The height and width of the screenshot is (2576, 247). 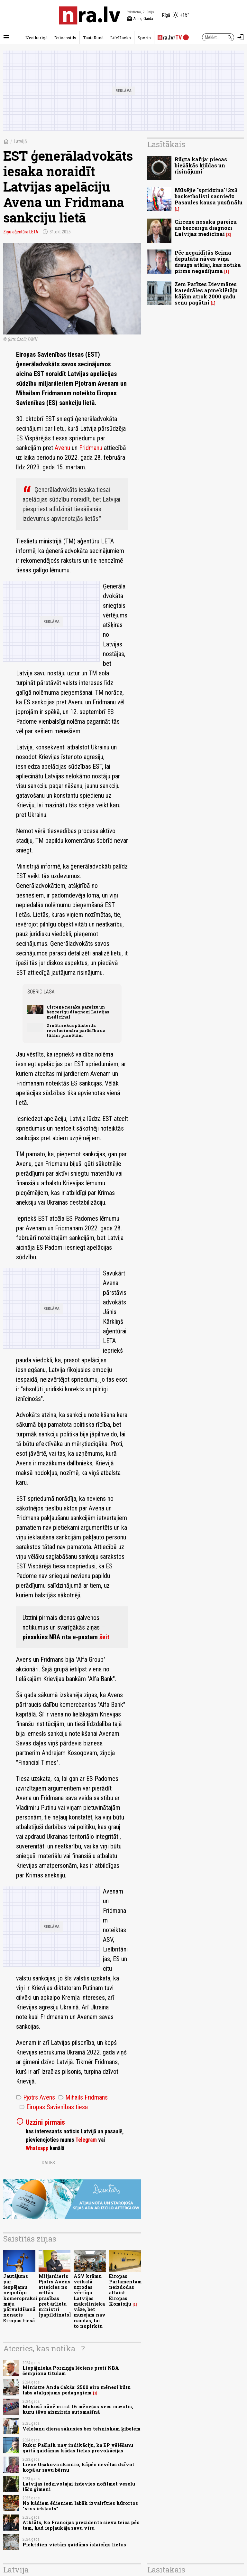 What do you see at coordinates (49, 2162) in the screenshot?
I see `Dalies:` at bounding box center [49, 2162].